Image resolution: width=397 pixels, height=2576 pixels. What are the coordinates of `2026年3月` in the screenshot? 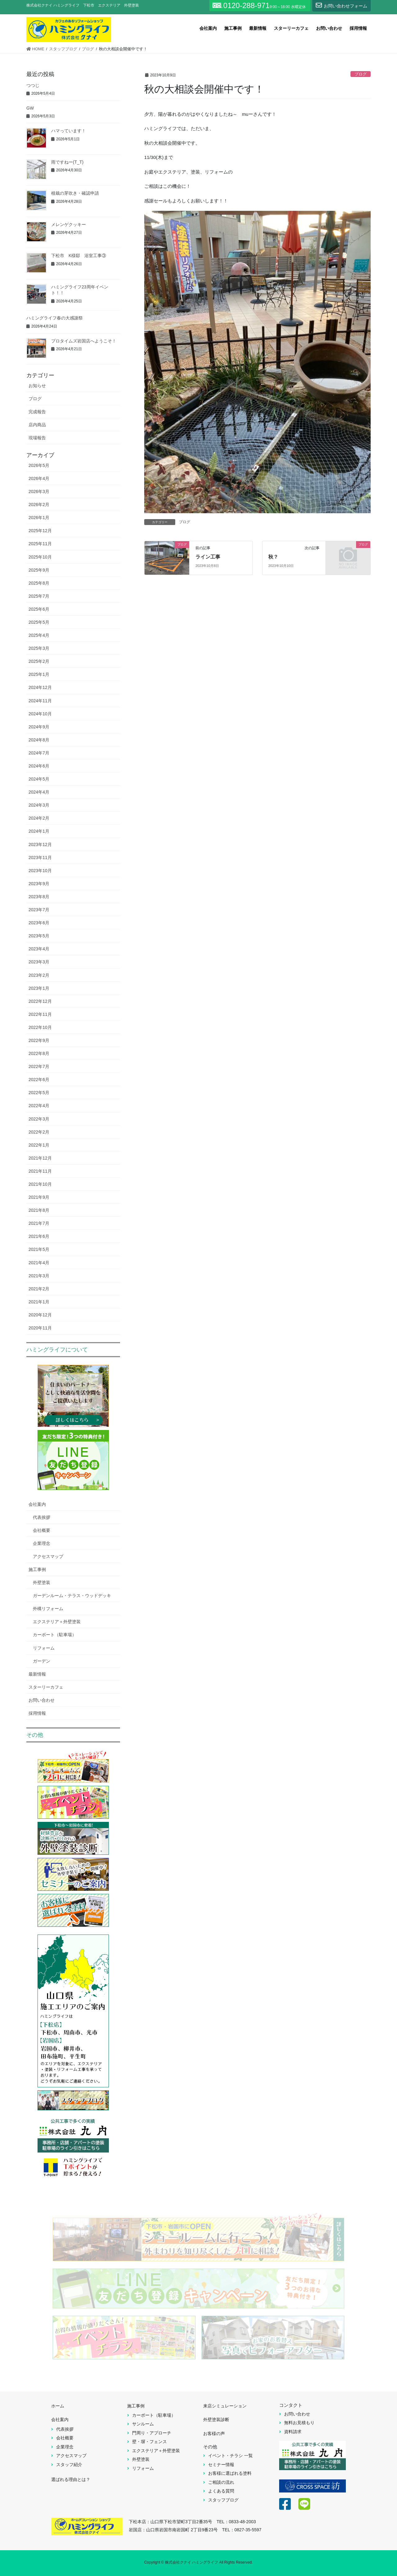 It's located at (39, 491).